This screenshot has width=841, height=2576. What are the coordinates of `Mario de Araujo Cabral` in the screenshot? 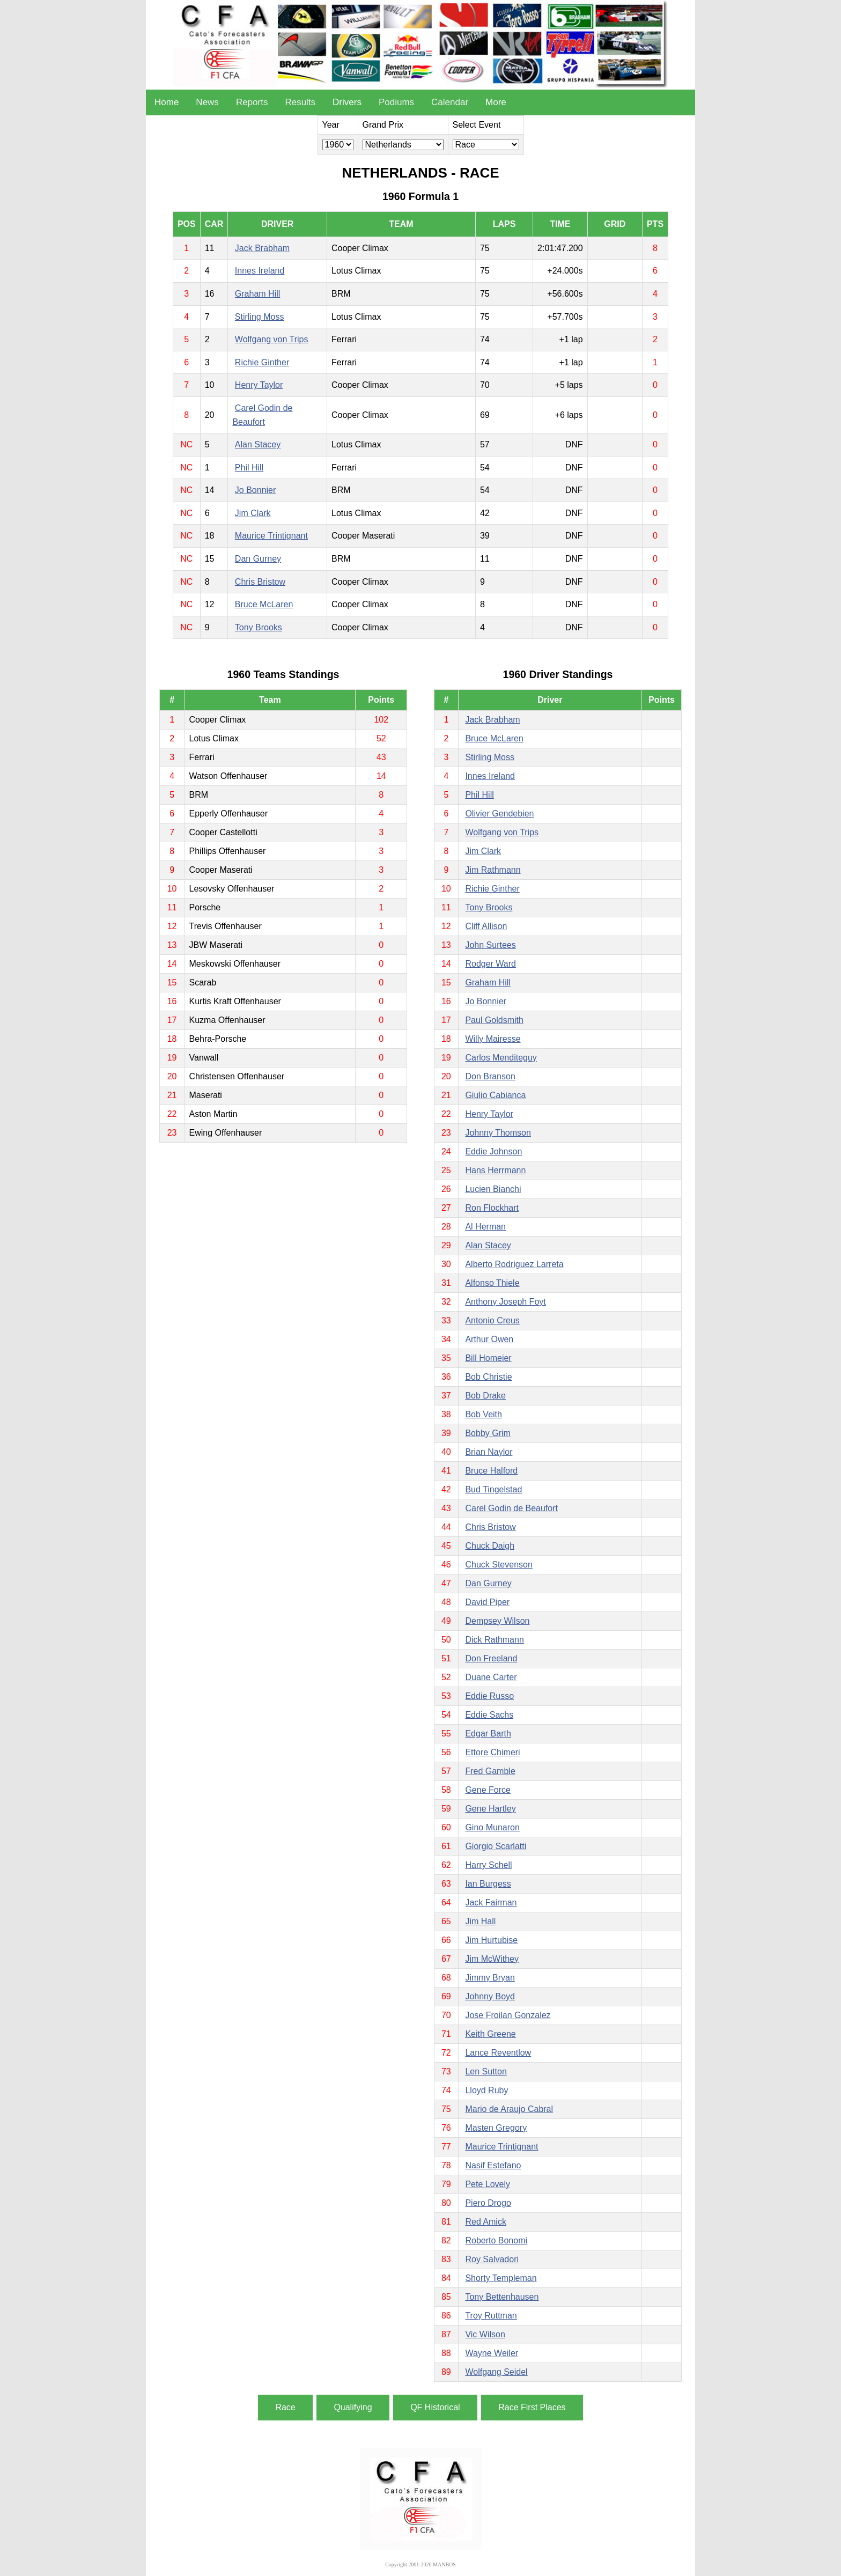 It's located at (509, 2109).